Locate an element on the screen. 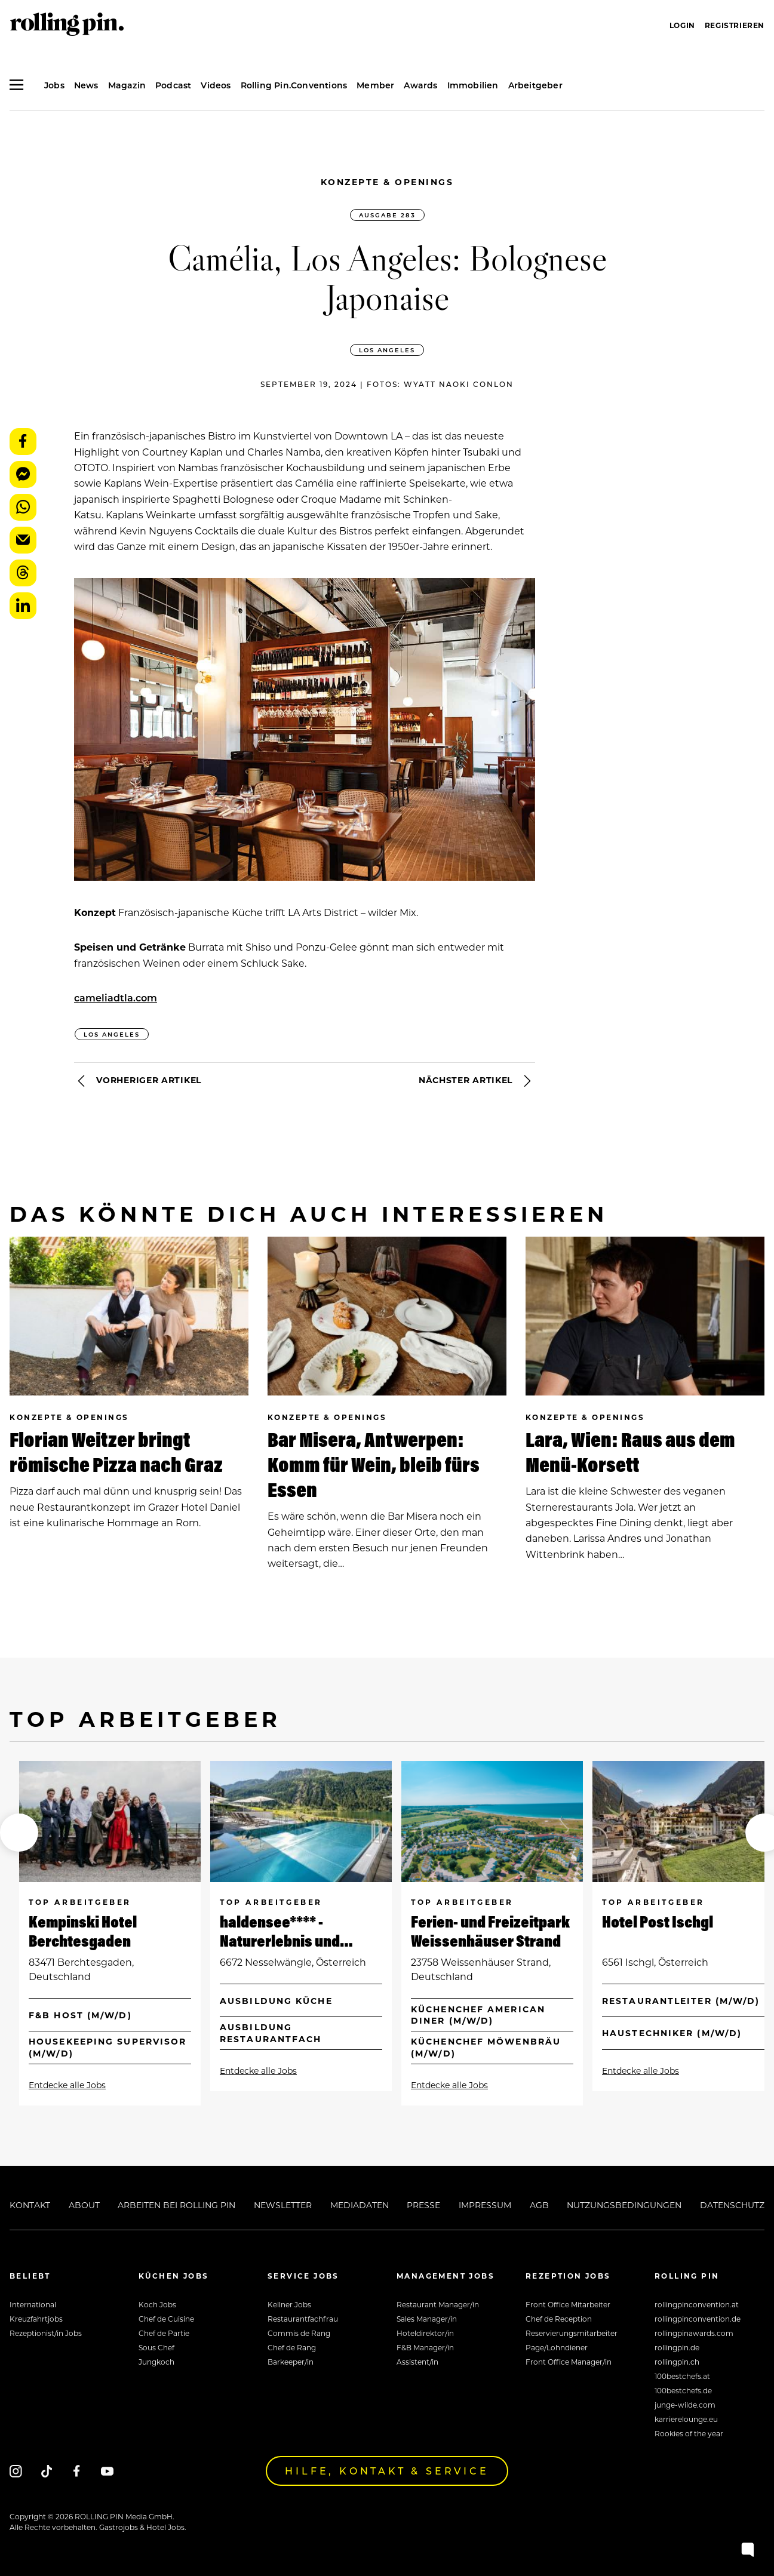 The width and height of the screenshot is (774, 2576). Page/Lohndiener is located at coordinates (557, 2347).